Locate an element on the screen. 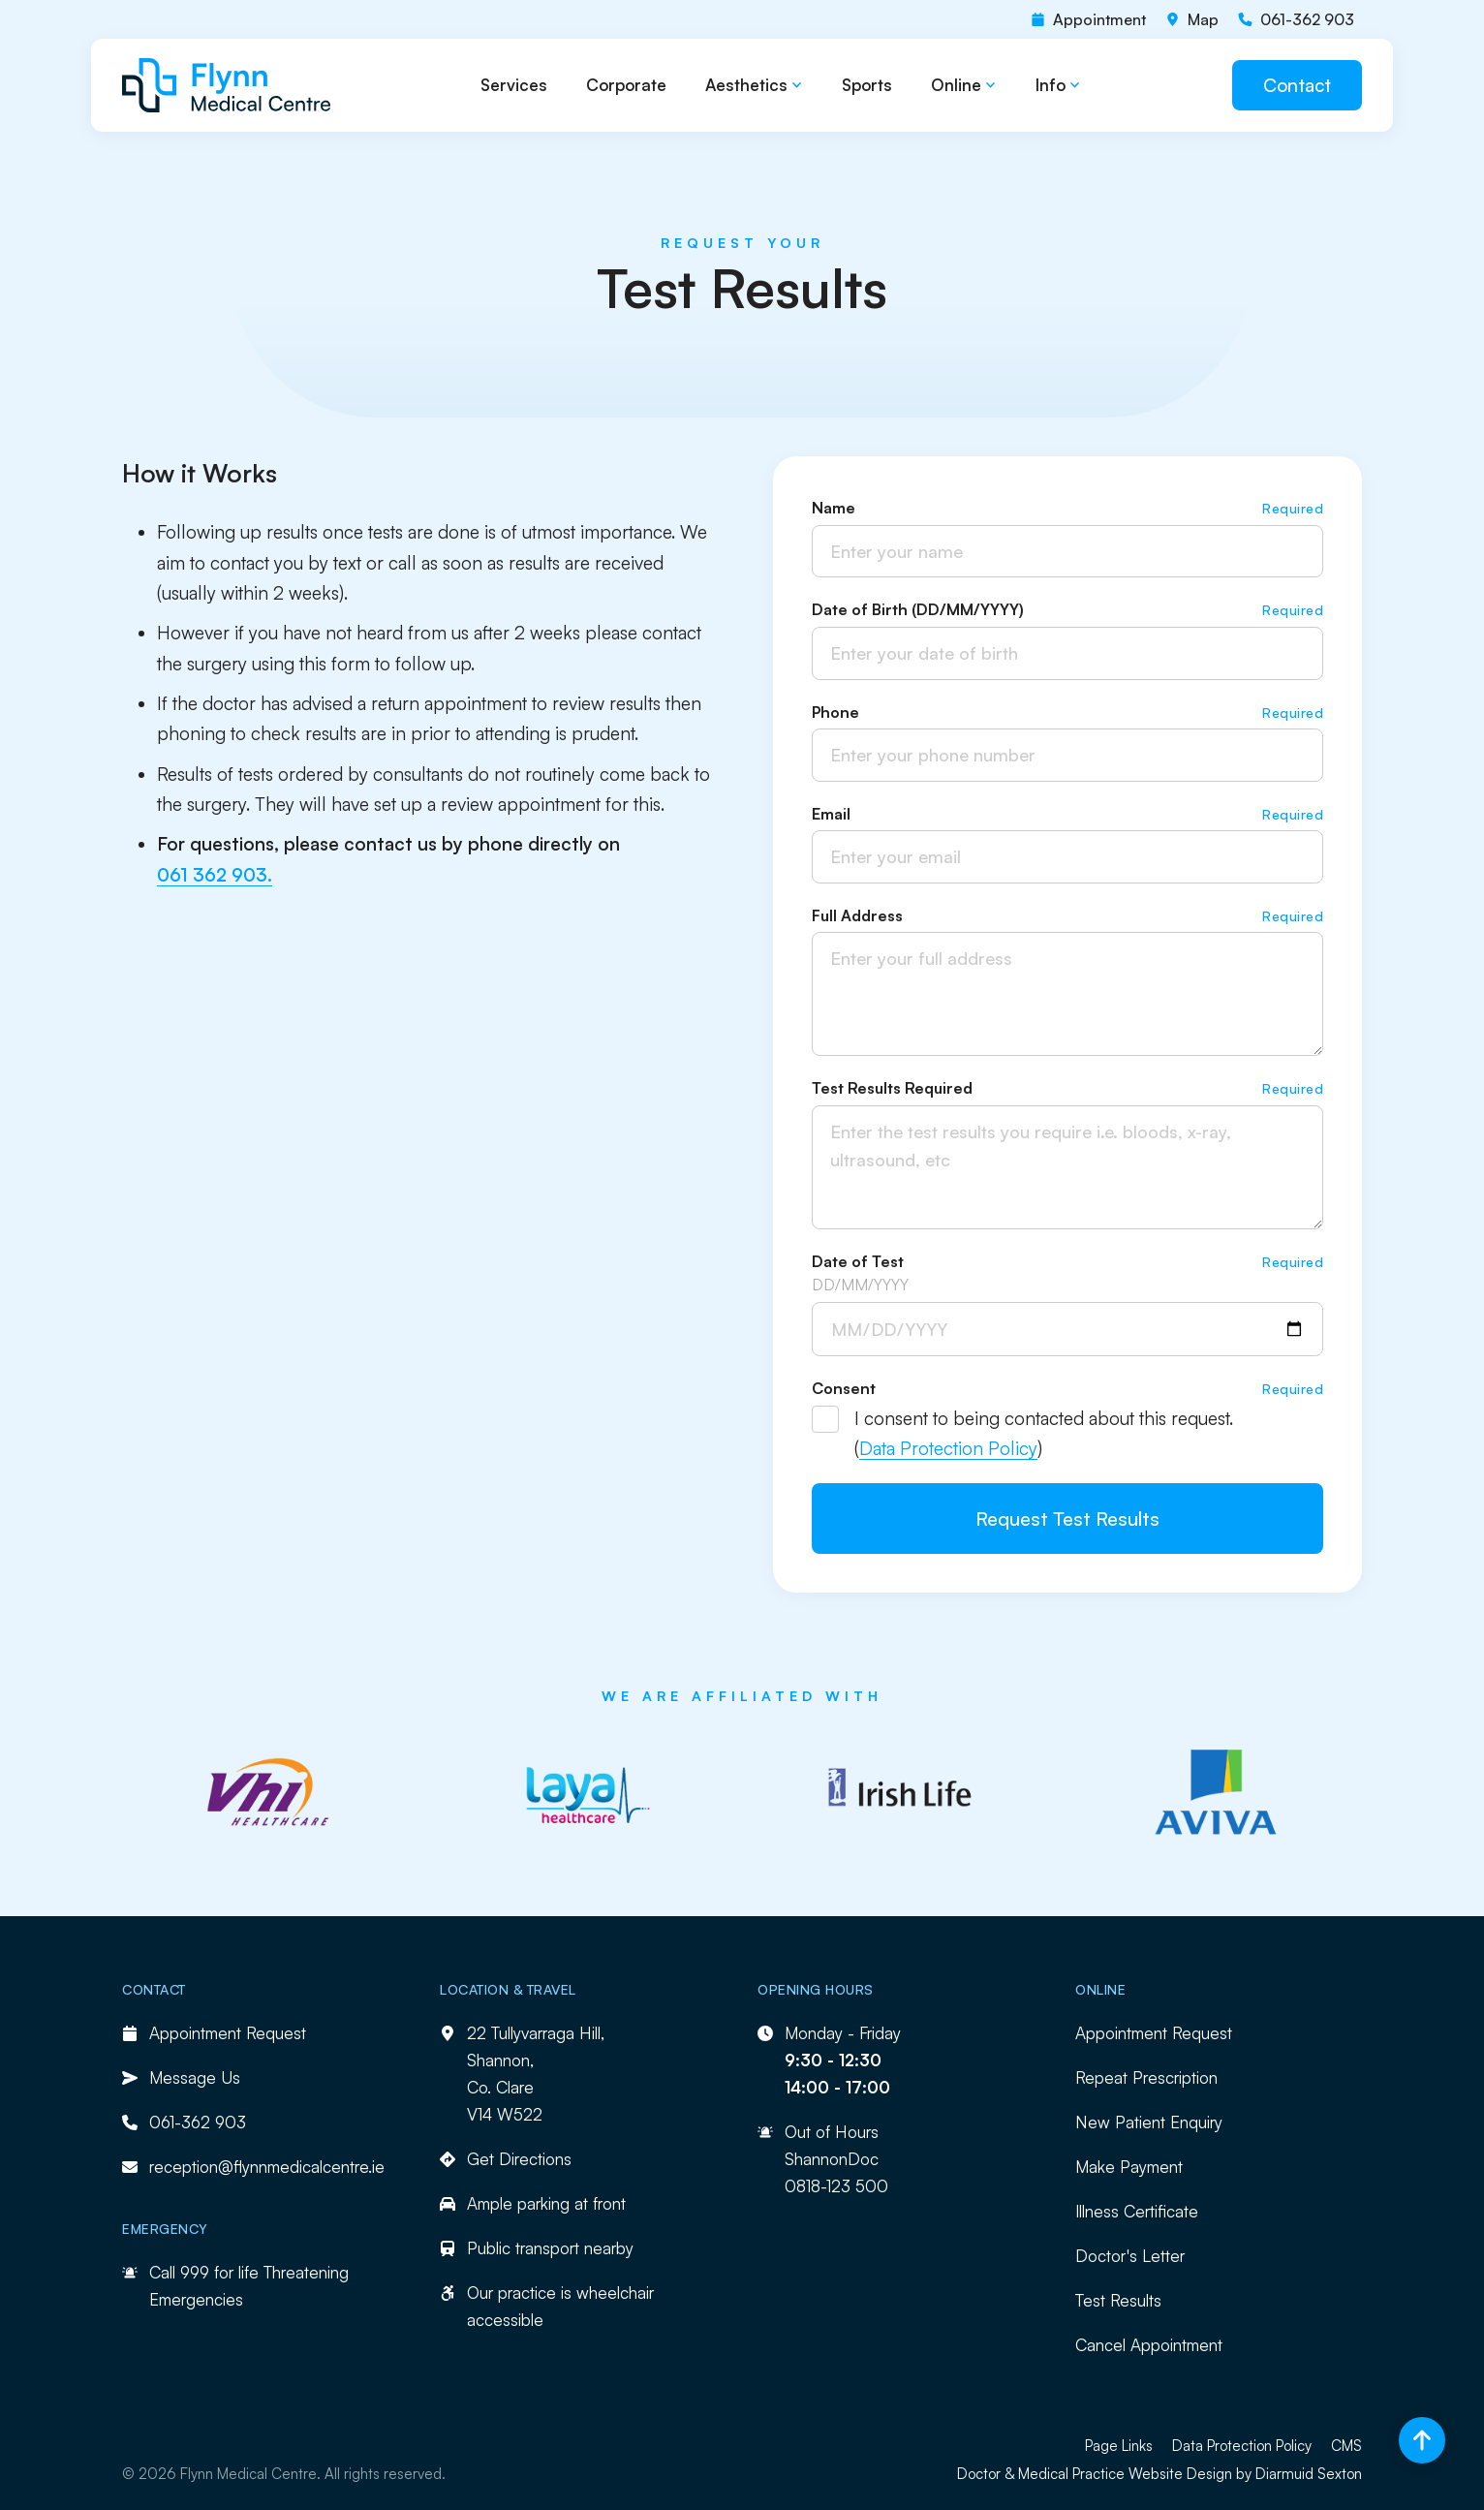 The image size is (1484, 2510). Doctor & Medical Practice Website Design by Diarmuid Sexton is located at coordinates (1159, 2473).